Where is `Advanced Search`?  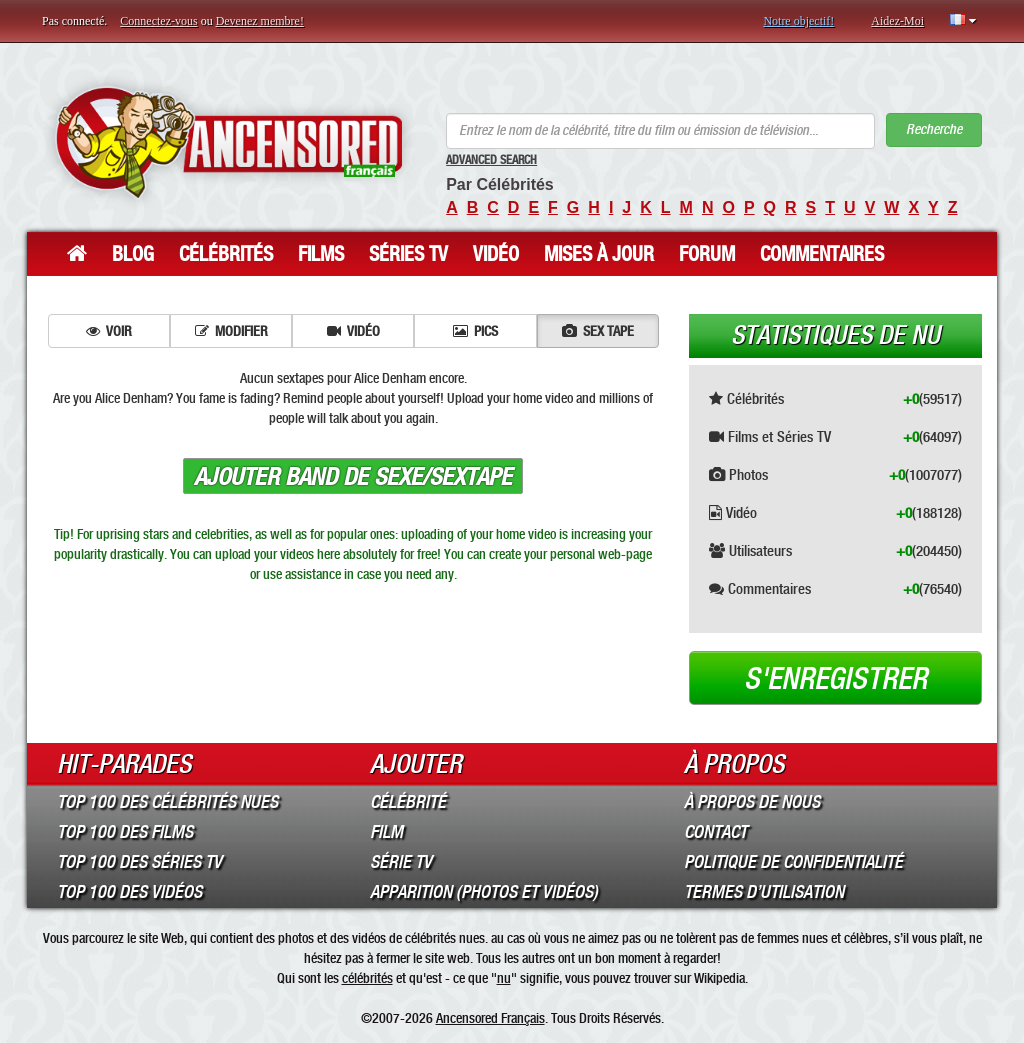 Advanced Search is located at coordinates (491, 160).